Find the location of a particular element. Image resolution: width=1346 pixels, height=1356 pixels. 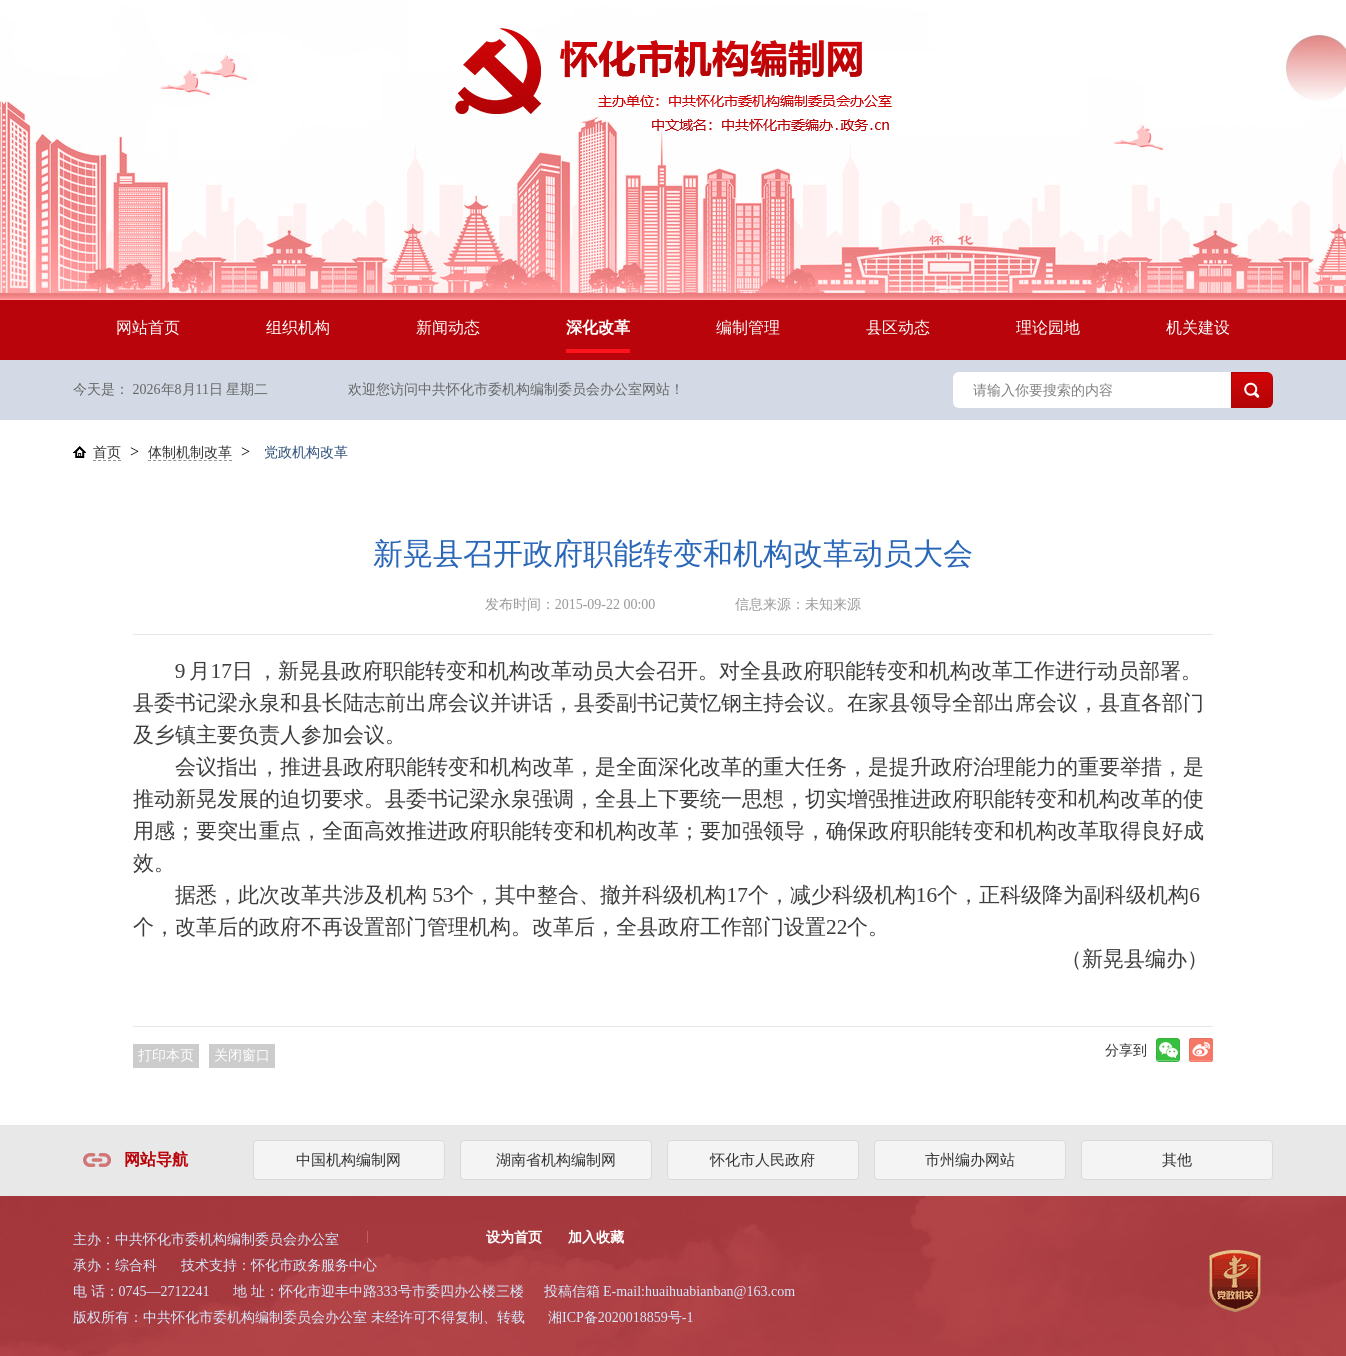

怀化市人民政府 is located at coordinates (762, 1160).